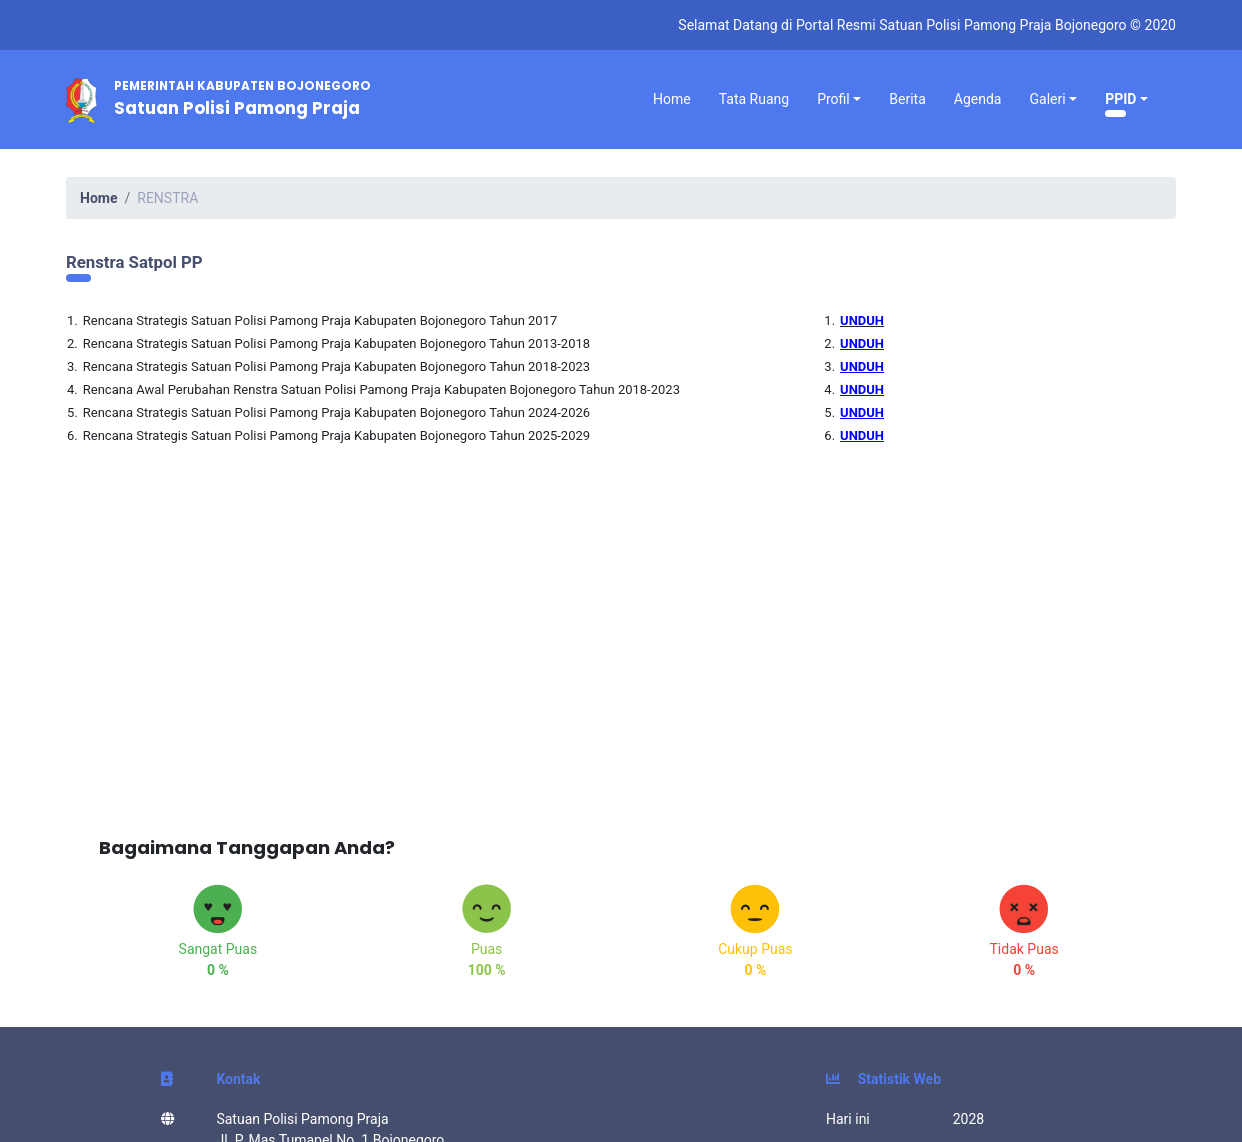 Image resolution: width=1242 pixels, height=1142 pixels. Describe the element at coordinates (907, 99) in the screenshot. I see `Berita` at that location.